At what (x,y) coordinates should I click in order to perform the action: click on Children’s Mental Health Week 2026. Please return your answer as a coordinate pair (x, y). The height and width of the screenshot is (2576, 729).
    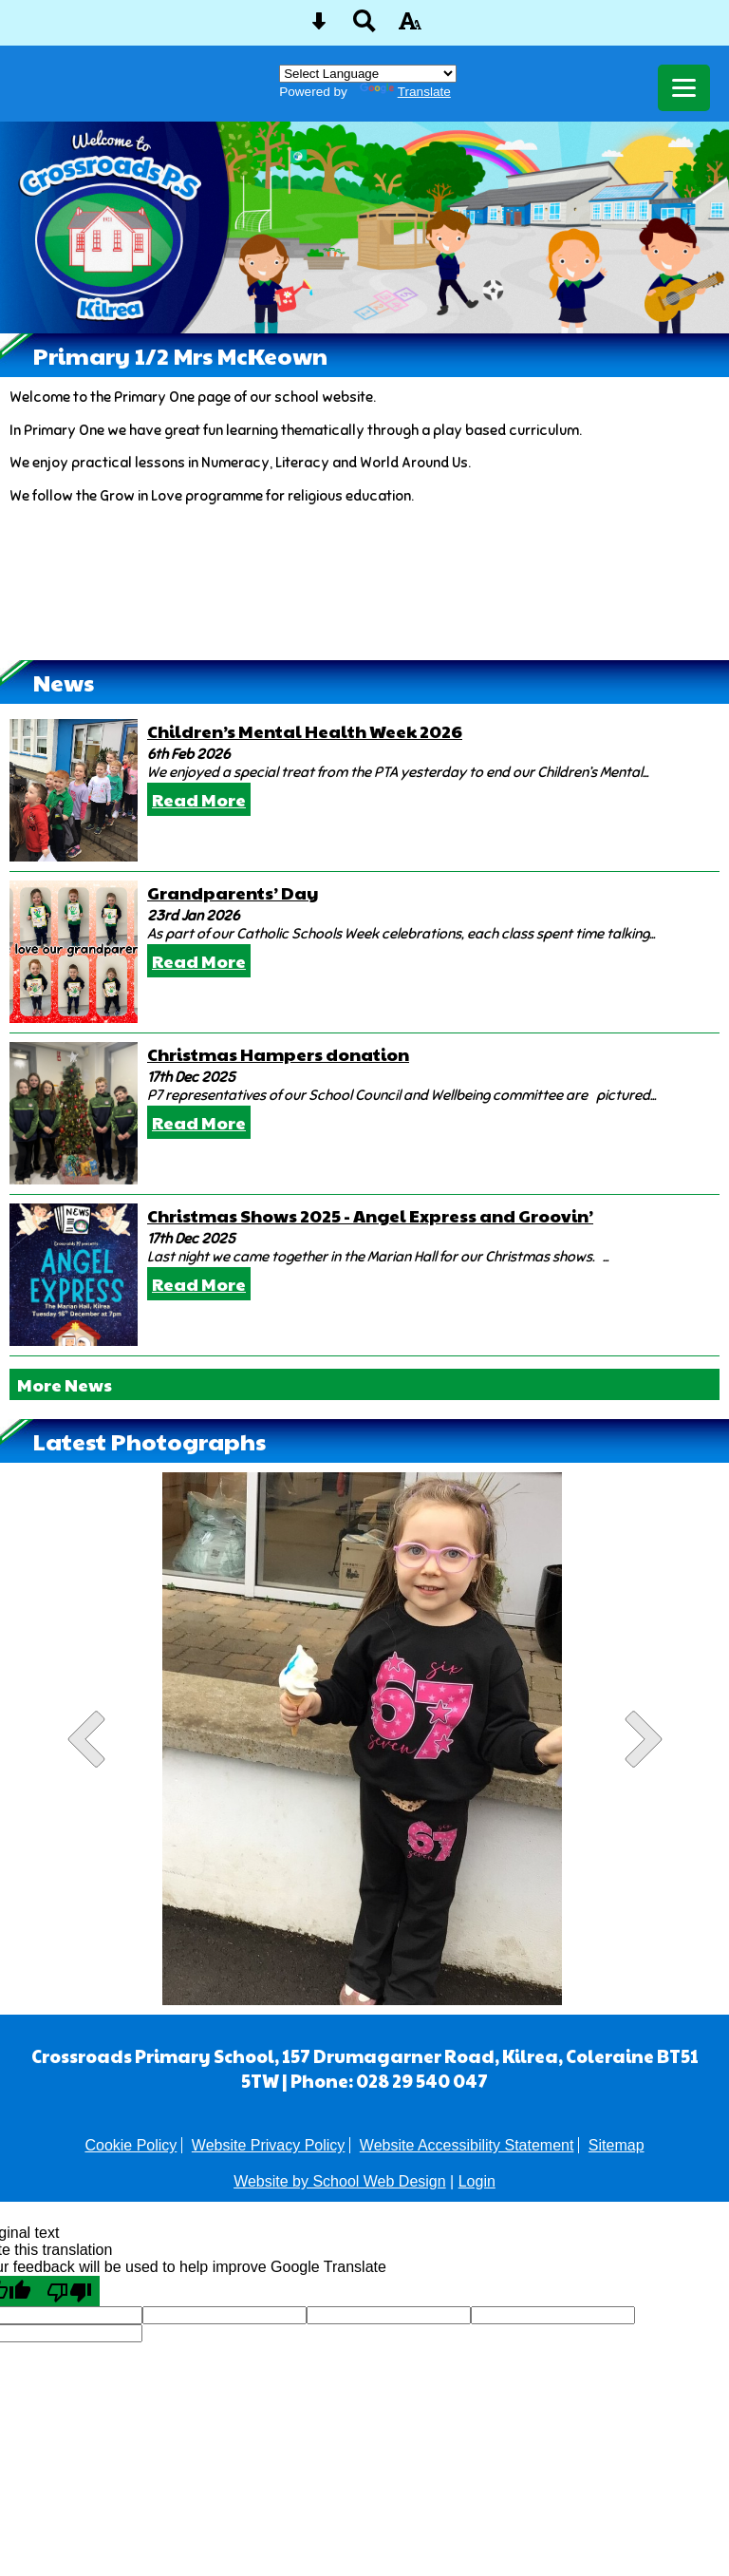
    Looking at the image, I should click on (304, 731).